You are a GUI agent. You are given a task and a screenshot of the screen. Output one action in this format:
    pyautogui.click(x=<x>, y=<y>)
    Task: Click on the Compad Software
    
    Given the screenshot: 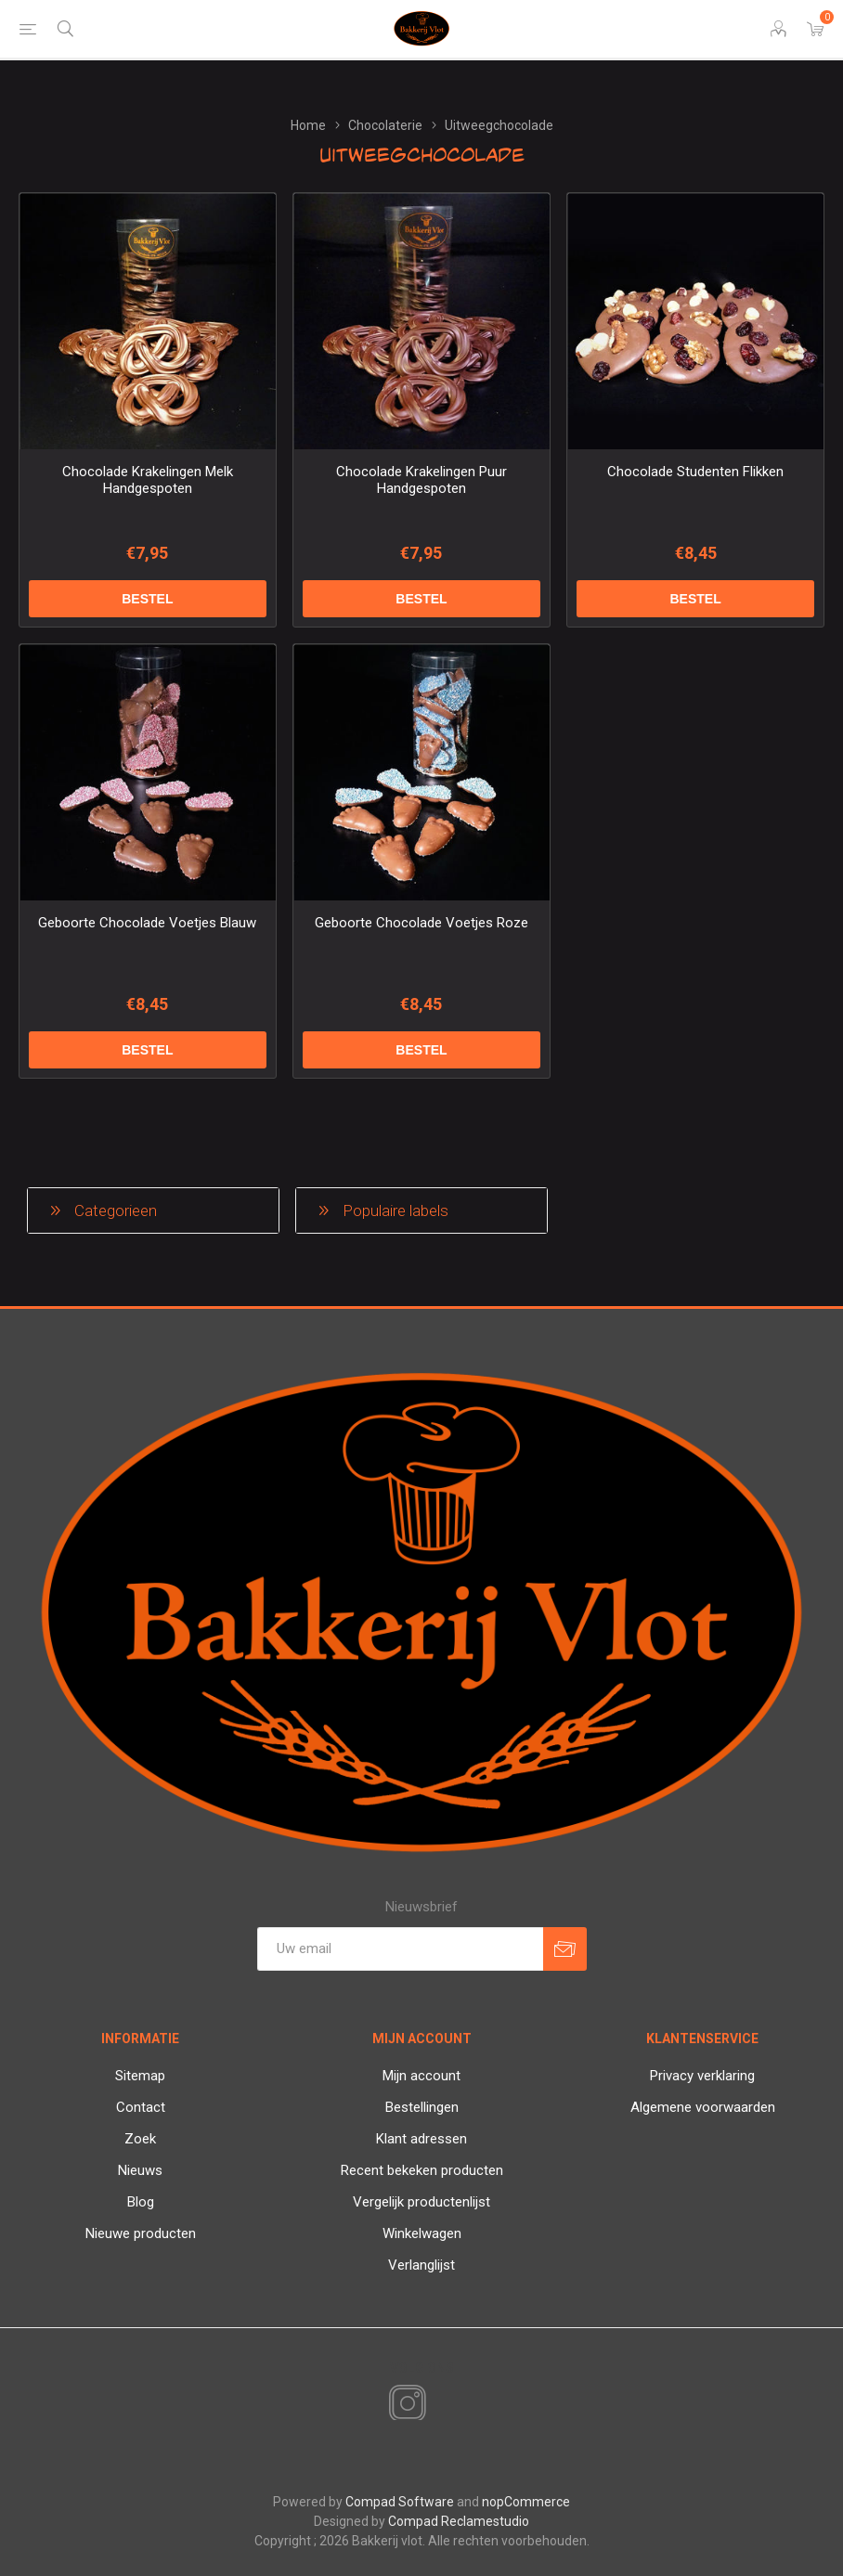 What is the action you would take?
    pyautogui.click(x=399, y=2501)
    